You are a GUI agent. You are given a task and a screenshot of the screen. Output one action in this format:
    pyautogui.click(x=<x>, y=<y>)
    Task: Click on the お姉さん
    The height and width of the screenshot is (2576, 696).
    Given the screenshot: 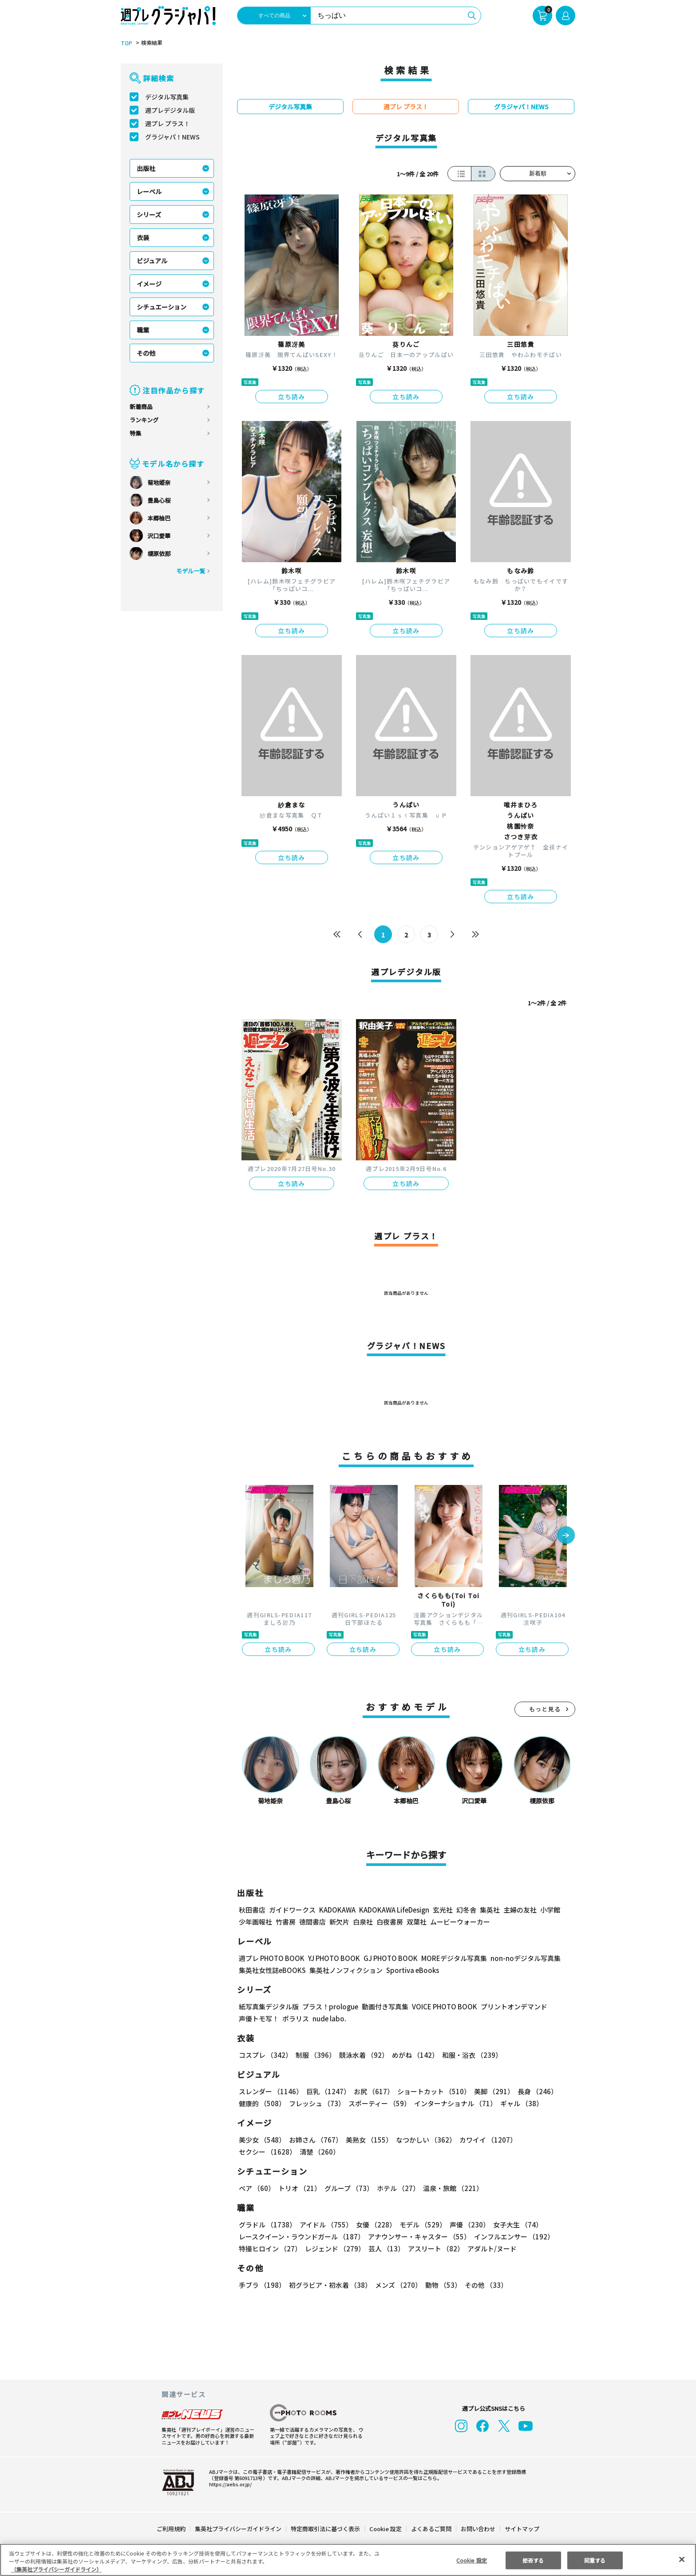 What is the action you would take?
    pyautogui.click(x=314, y=2139)
    